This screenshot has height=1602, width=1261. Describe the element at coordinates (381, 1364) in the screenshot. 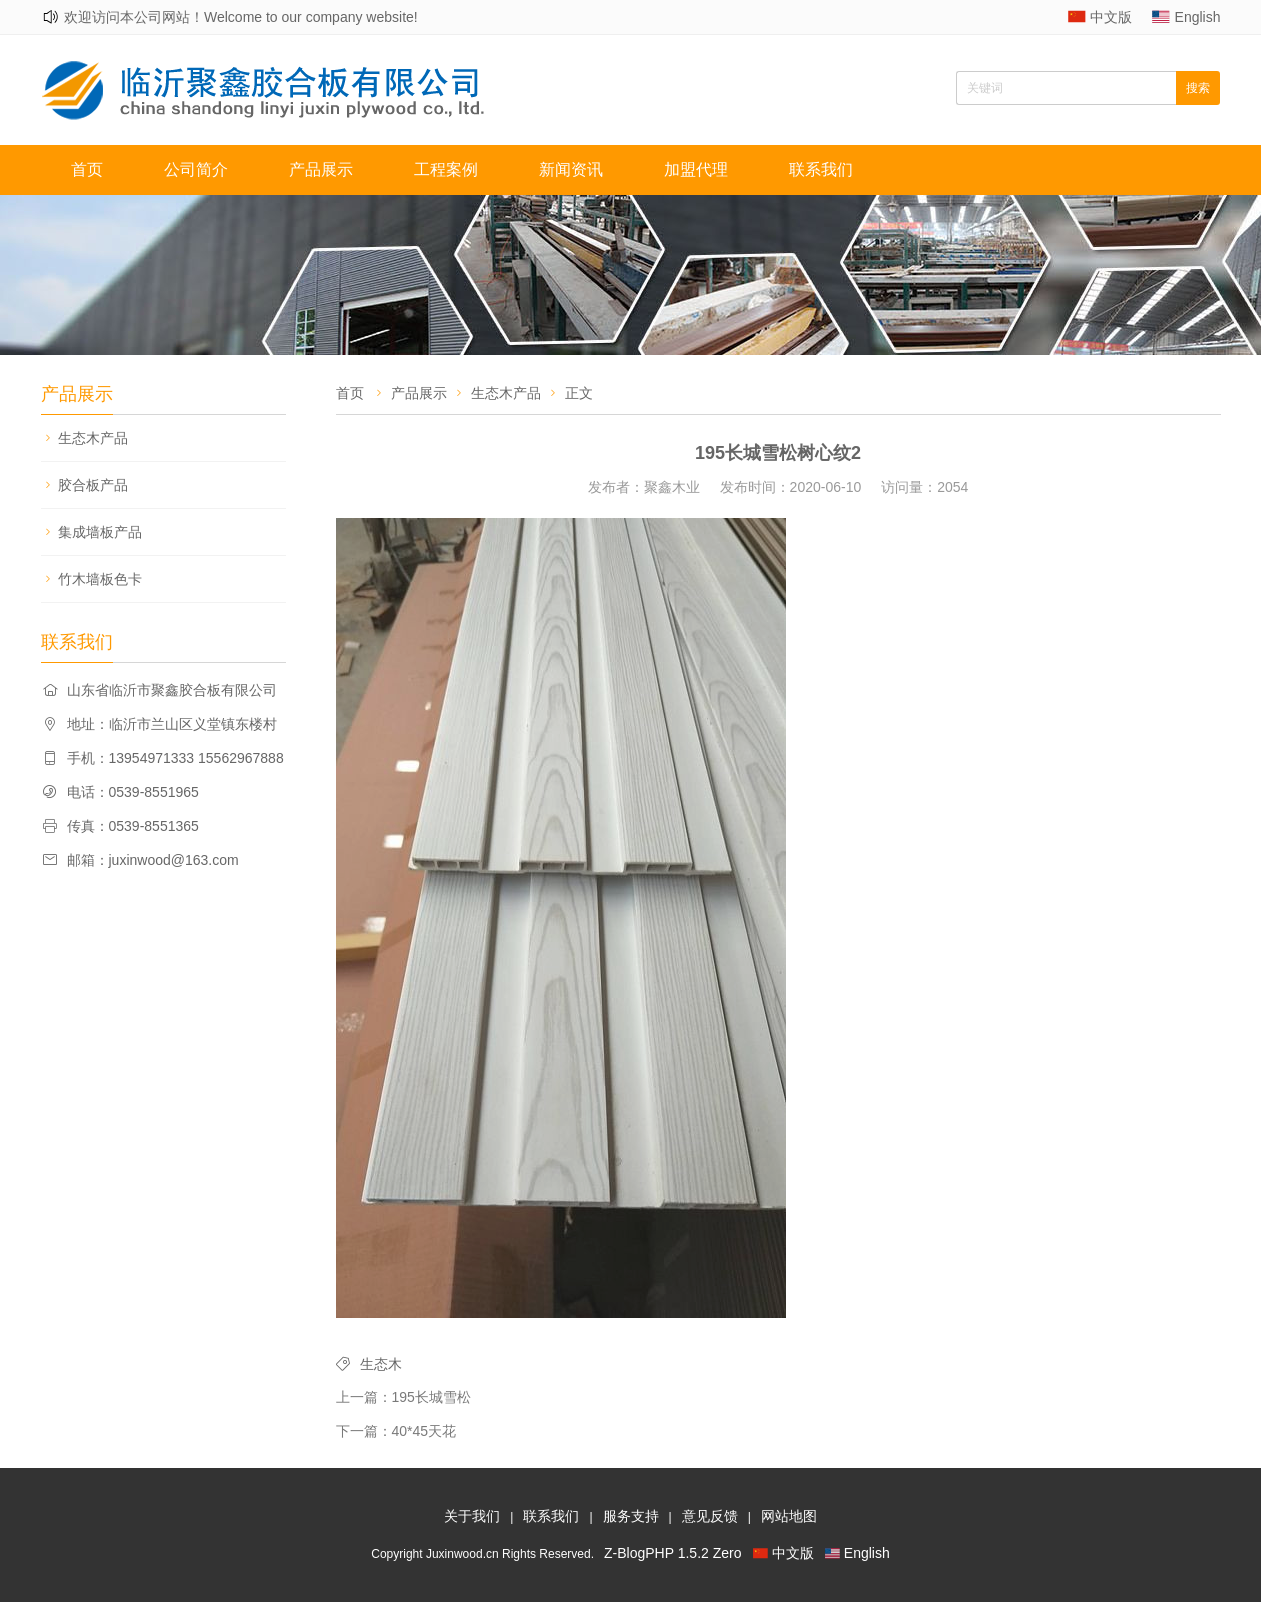

I see `生态木` at that location.